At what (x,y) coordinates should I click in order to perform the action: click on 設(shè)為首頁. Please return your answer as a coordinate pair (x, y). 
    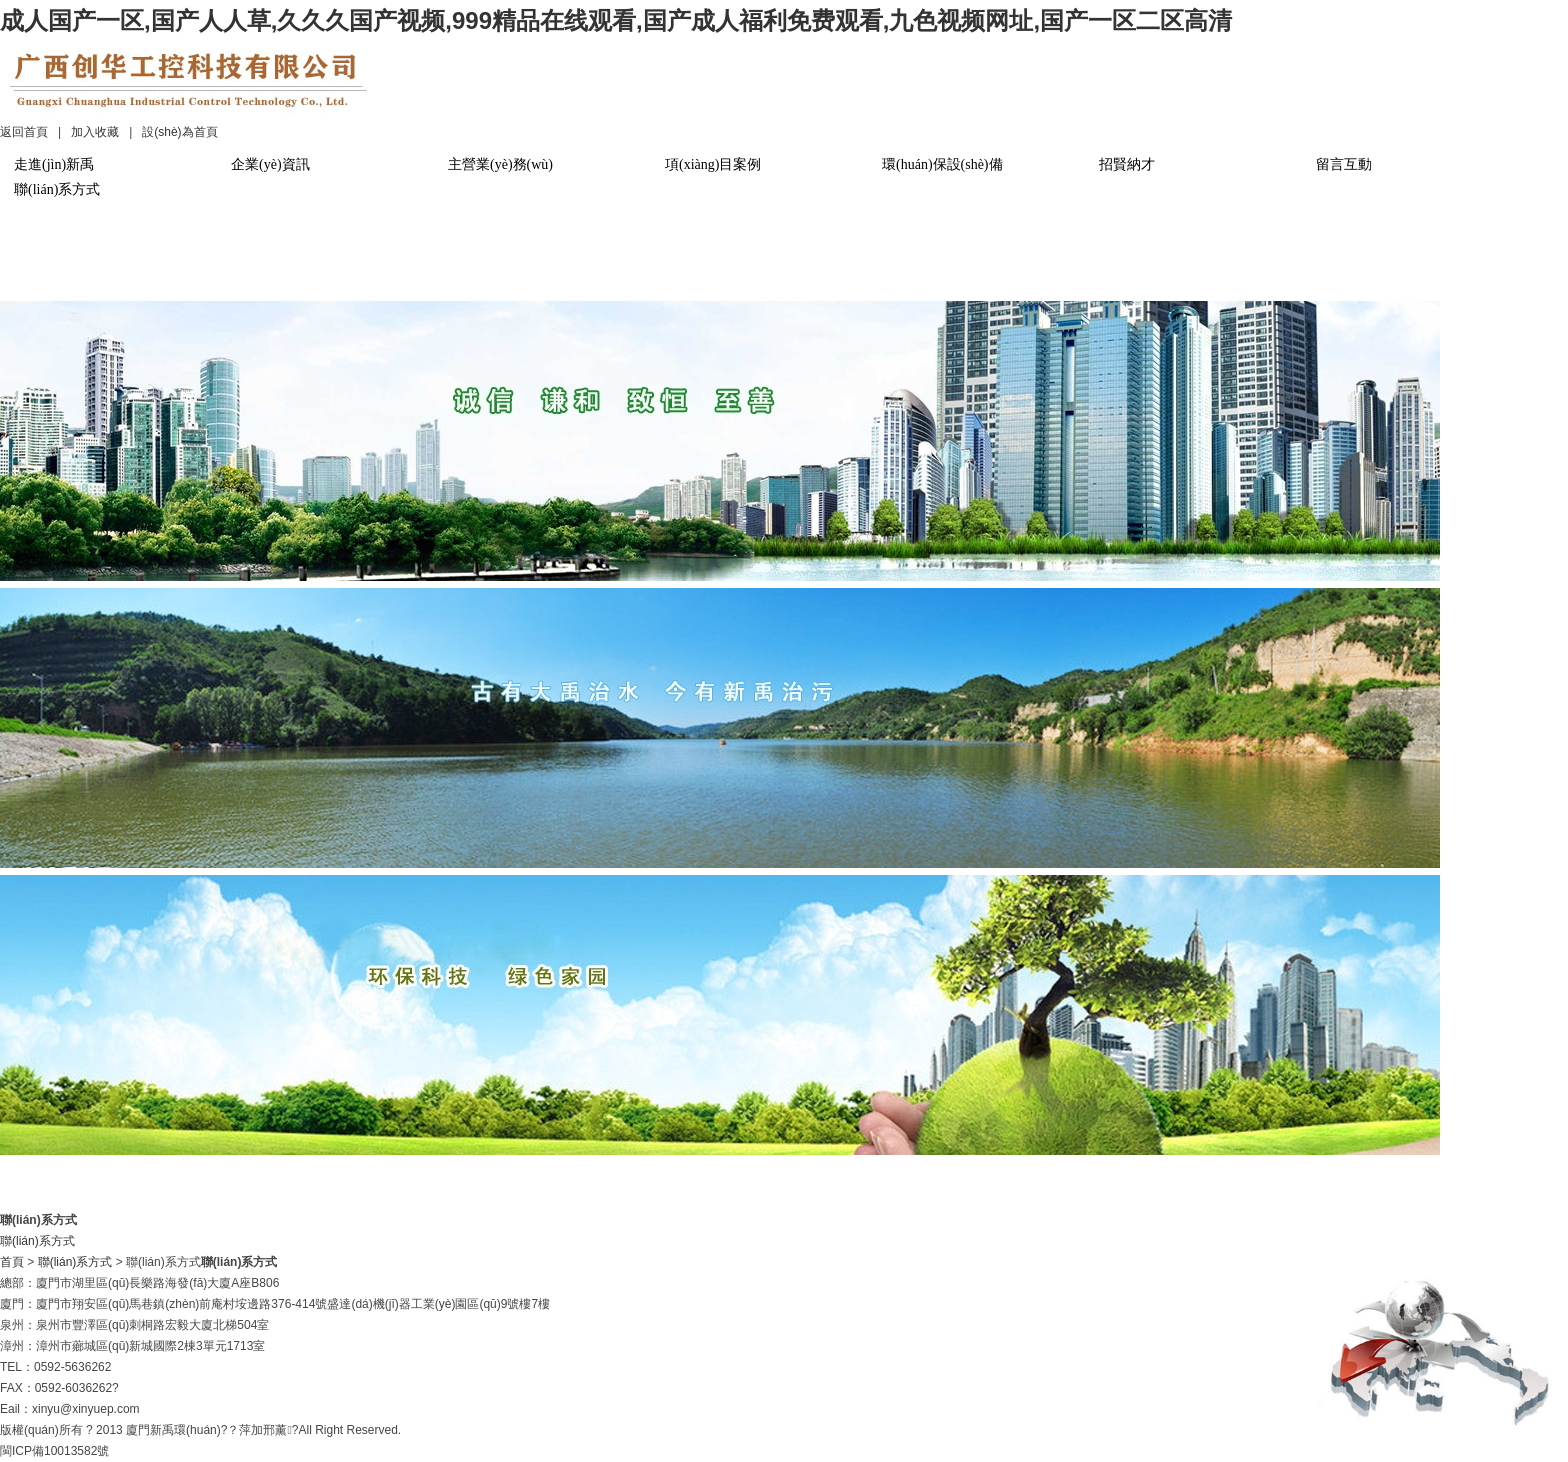
    Looking at the image, I should click on (179, 132).